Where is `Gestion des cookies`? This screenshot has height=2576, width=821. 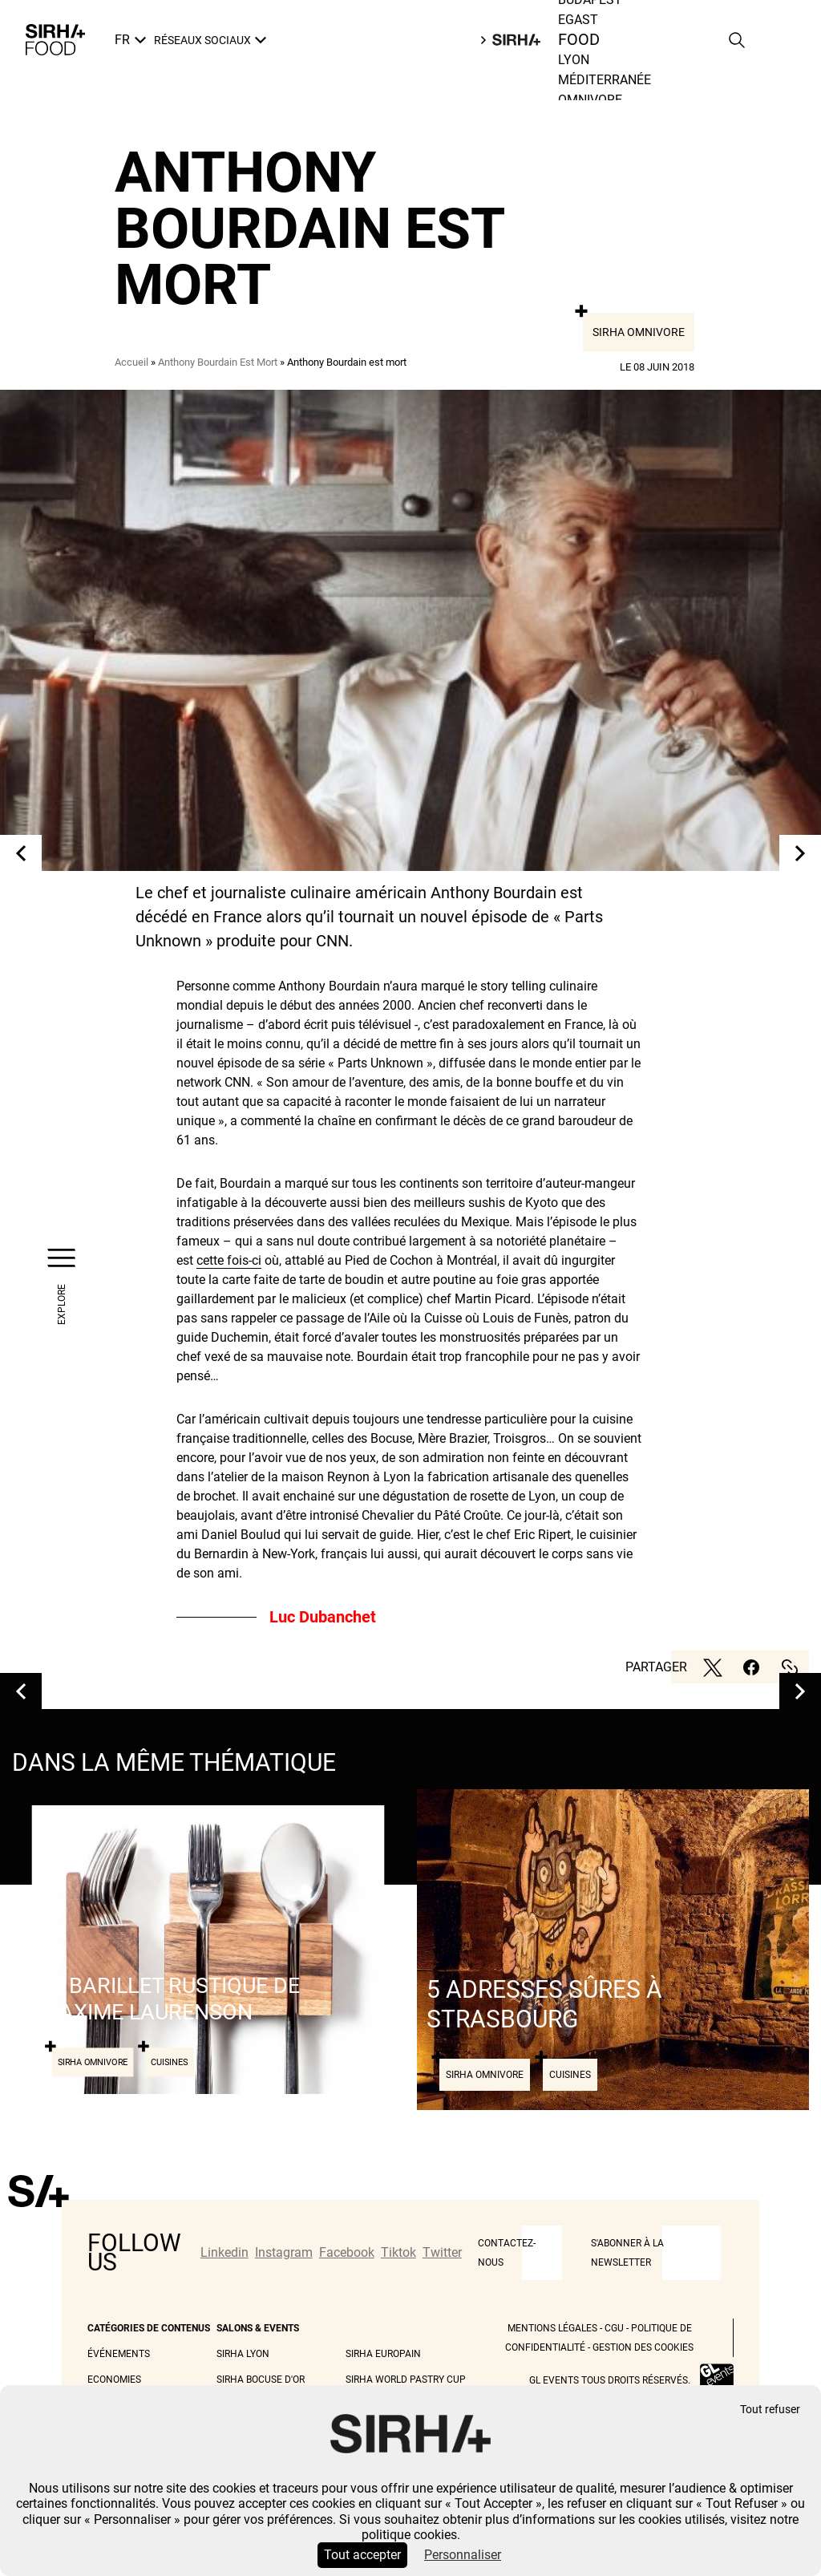 Gestion des cookies is located at coordinates (643, 2347).